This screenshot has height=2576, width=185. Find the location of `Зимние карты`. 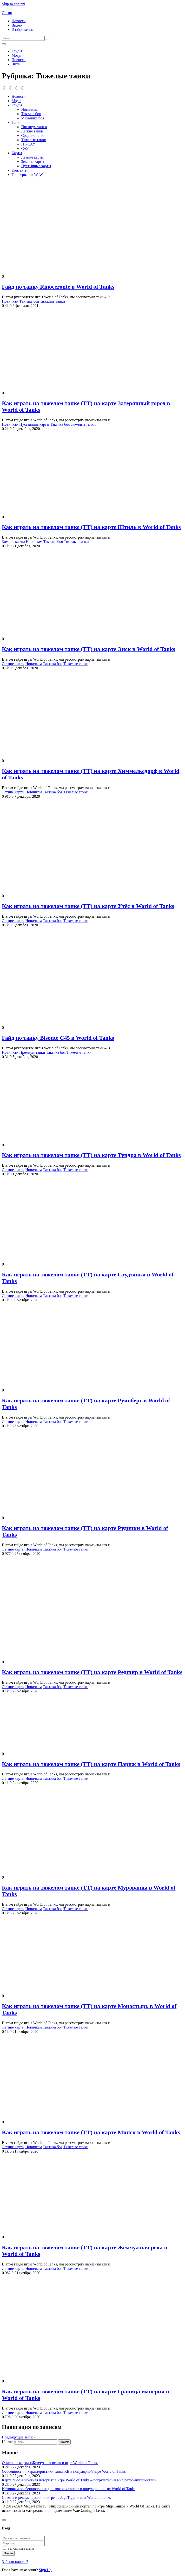

Зимние карты is located at coordinates (32, 161).